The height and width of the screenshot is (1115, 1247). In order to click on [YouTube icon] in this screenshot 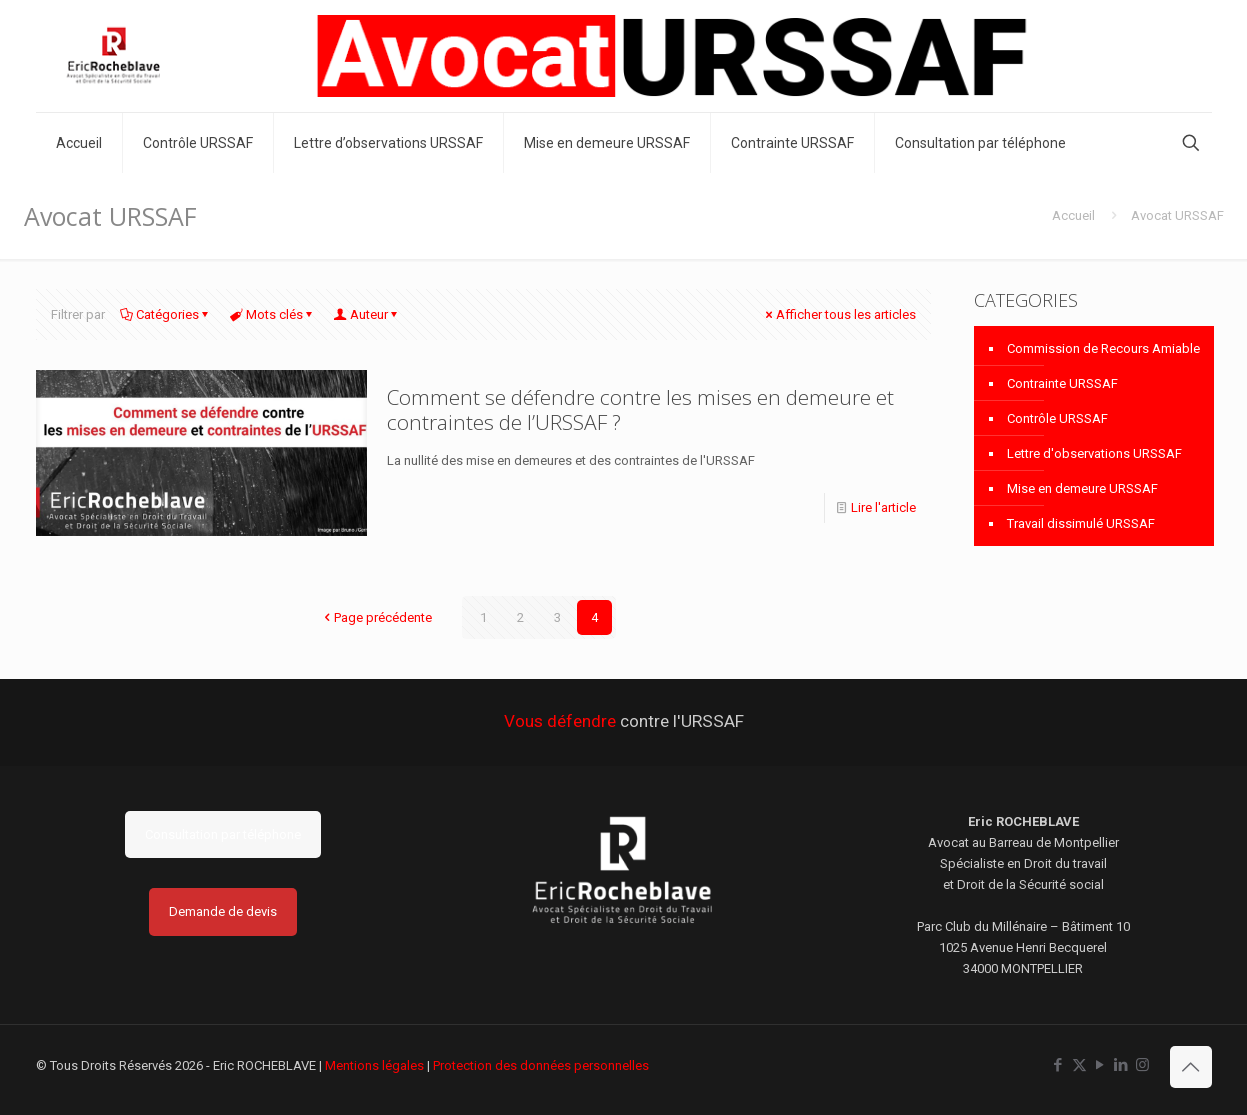, I will do `click(1100, 1065)`.